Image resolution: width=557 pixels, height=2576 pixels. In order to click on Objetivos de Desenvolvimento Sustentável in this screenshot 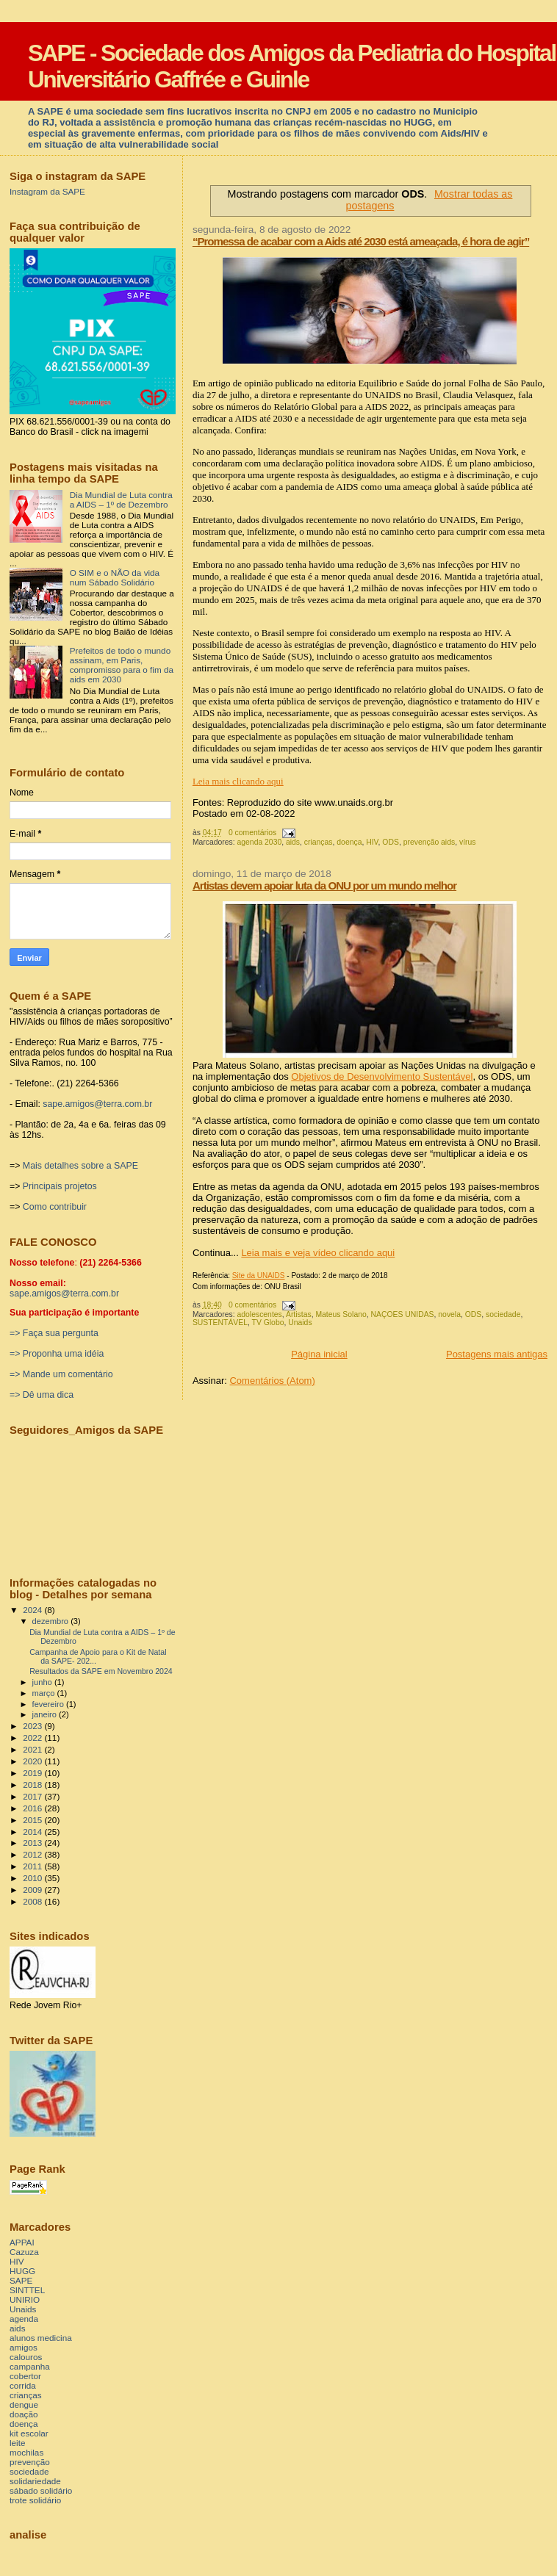, I will do `click(381, 1076)`.